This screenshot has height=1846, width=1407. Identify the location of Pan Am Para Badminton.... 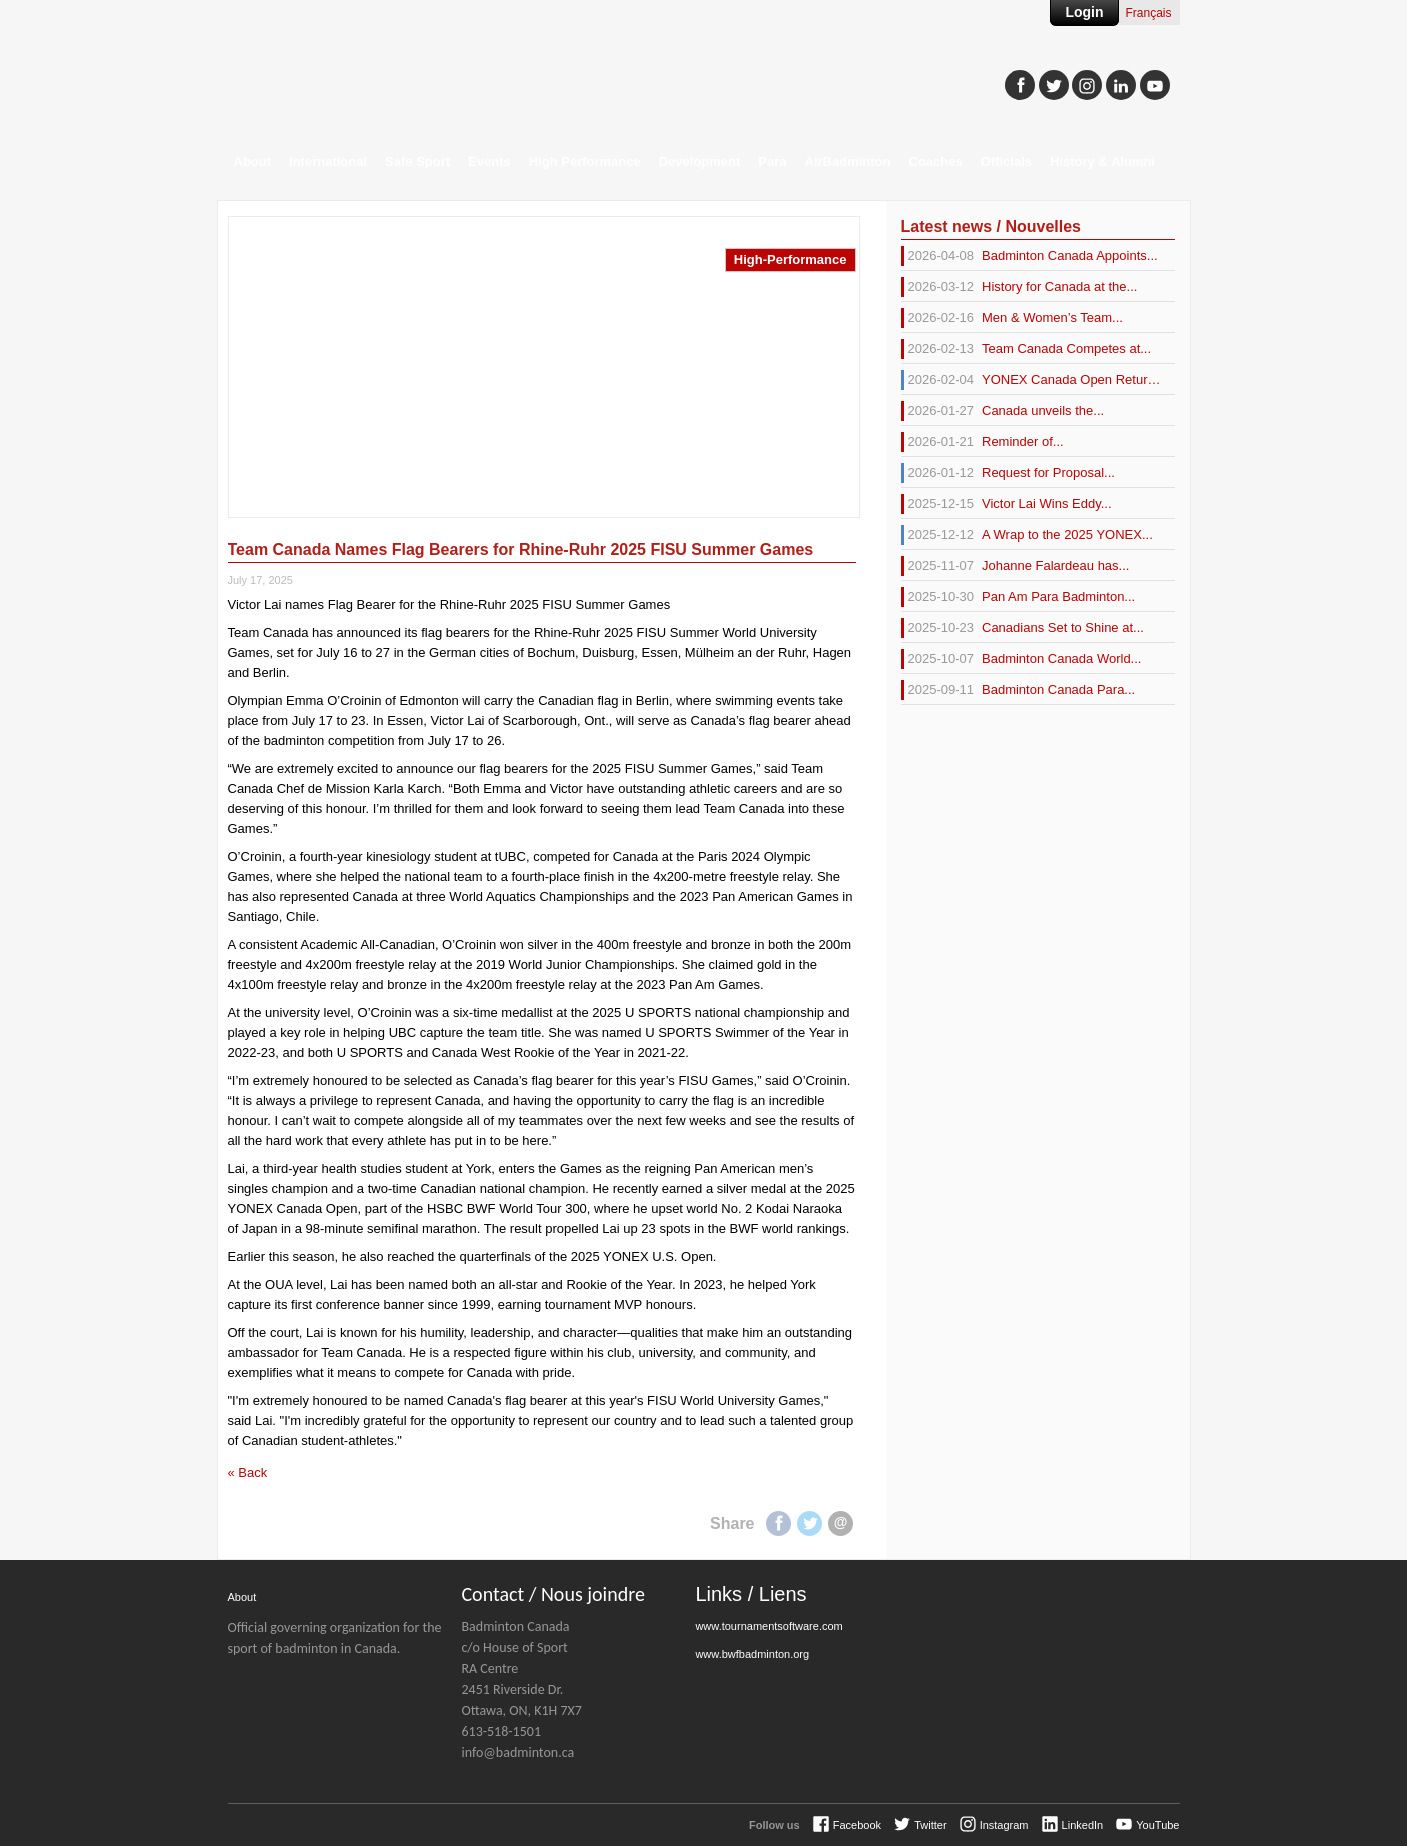
(1018, 597).